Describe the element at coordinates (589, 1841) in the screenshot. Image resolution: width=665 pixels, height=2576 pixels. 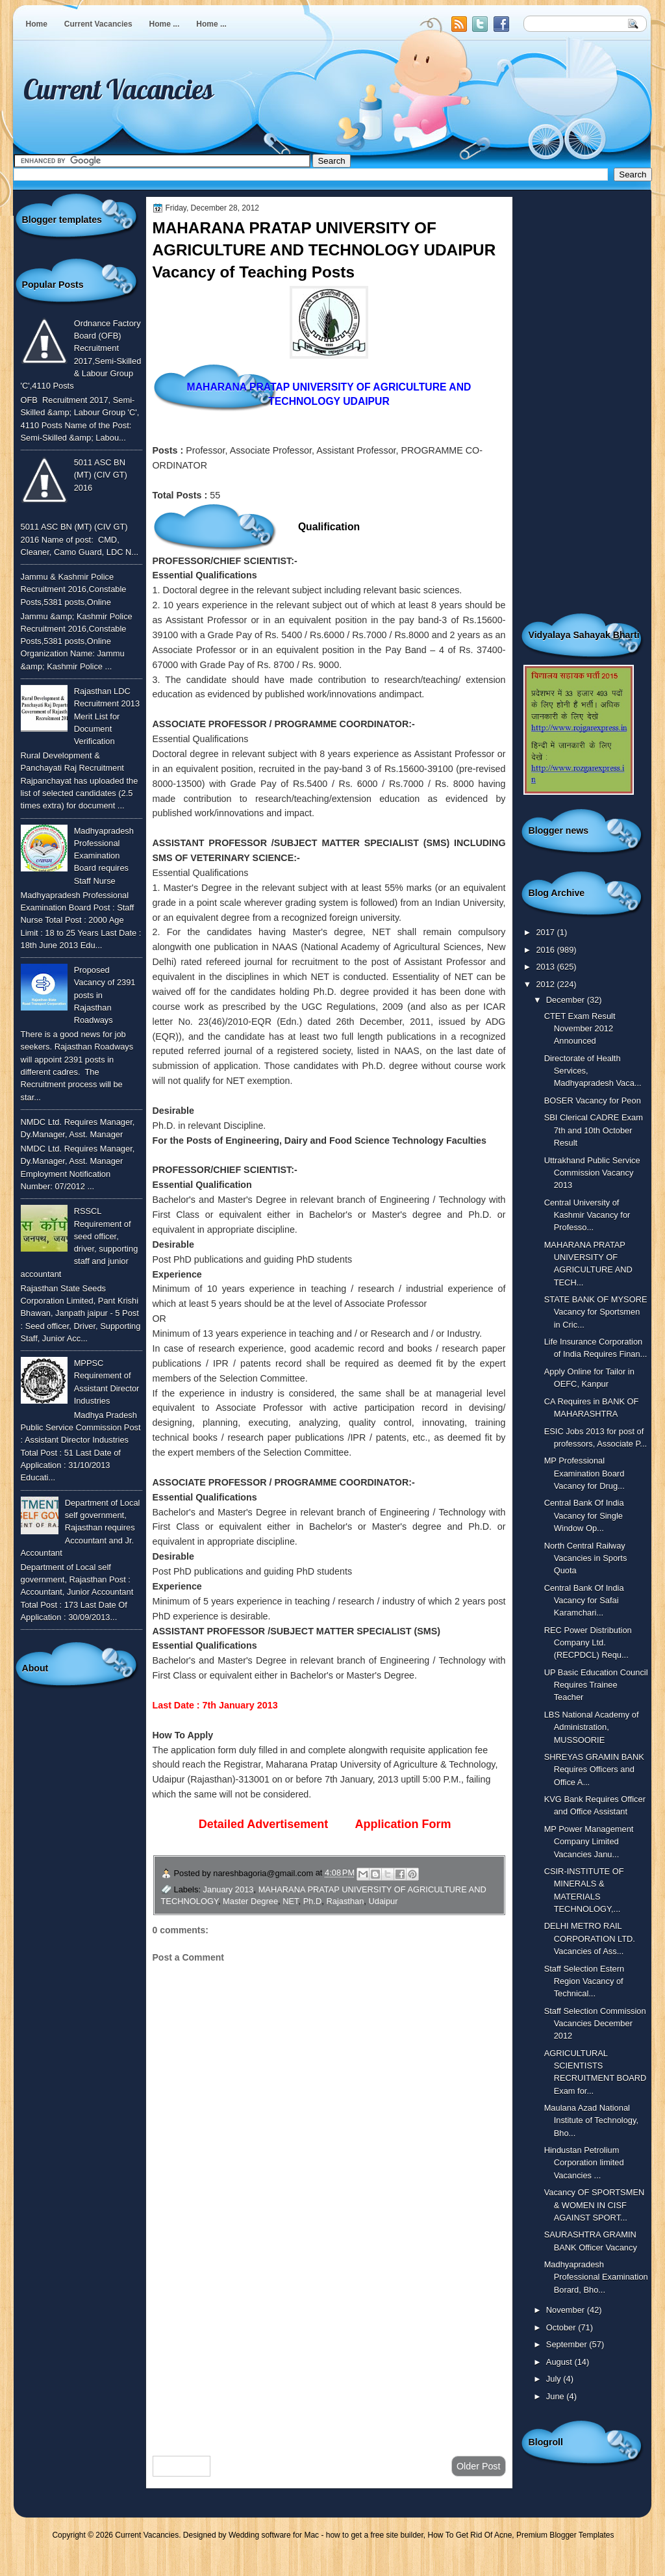
I see `MP Power Management Company Limited Vacancies Janu...` at that location.